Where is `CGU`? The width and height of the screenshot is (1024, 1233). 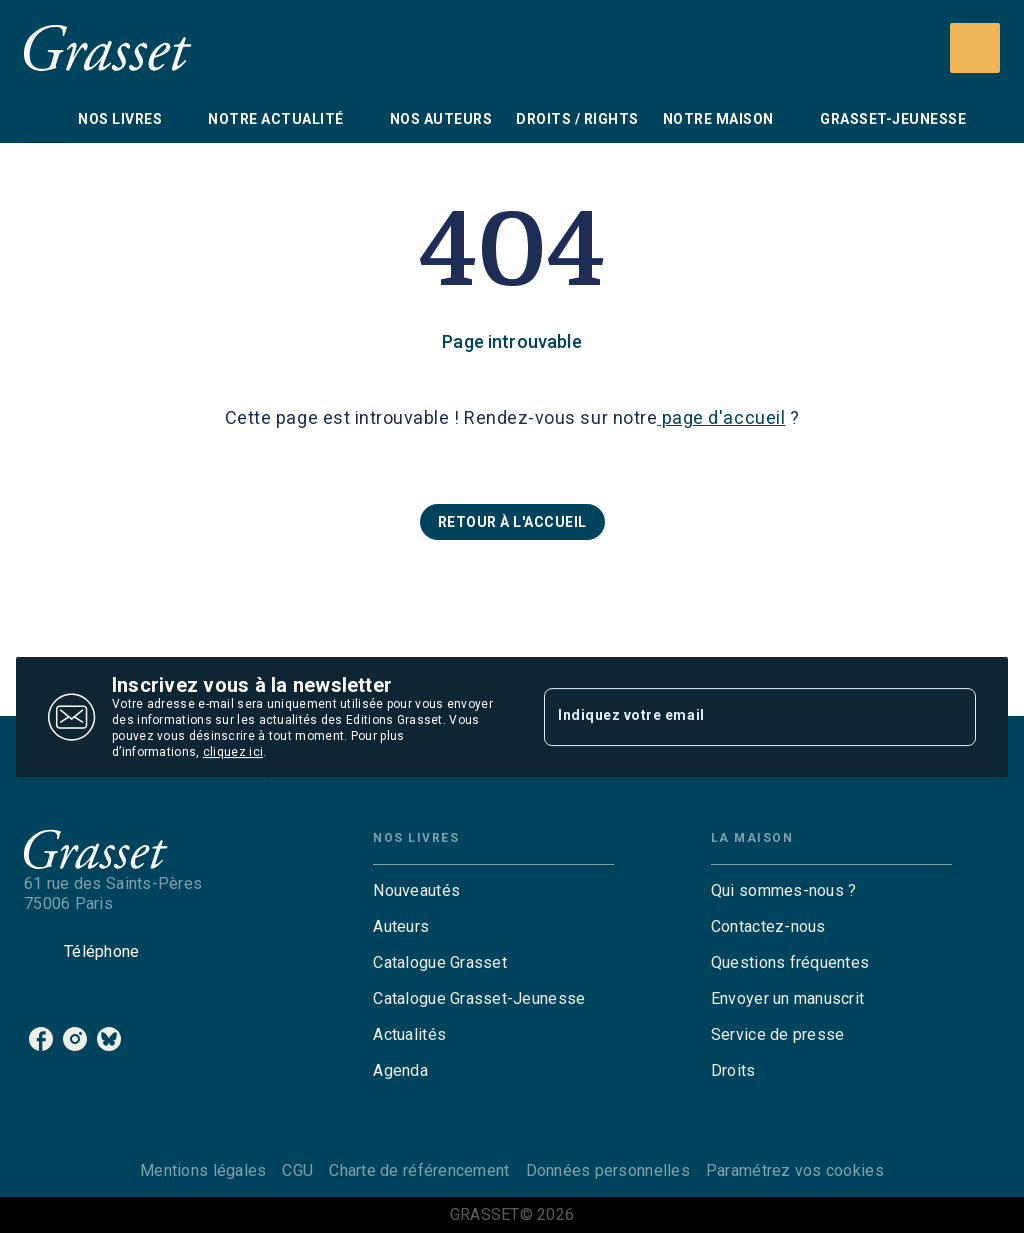
CGU is located at coordinates (297, 1170).